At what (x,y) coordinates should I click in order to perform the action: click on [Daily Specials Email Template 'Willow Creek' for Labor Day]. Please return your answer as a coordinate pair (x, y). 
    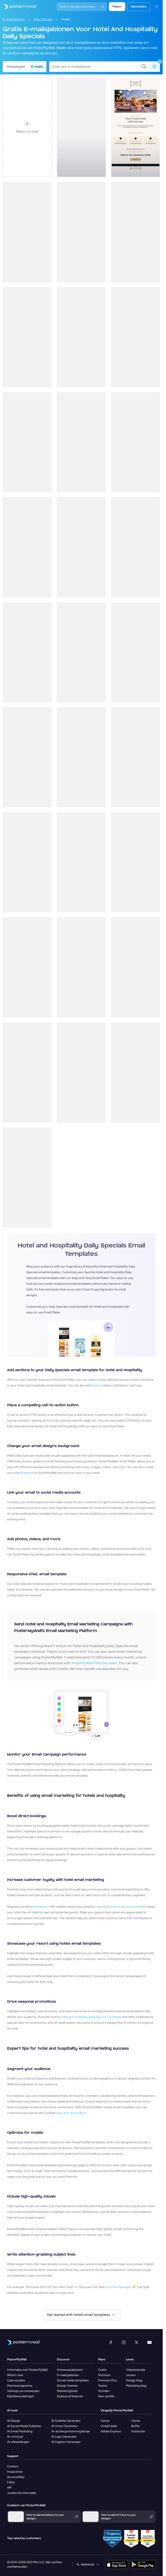
    Looking at the image, I should click on (135, 652).